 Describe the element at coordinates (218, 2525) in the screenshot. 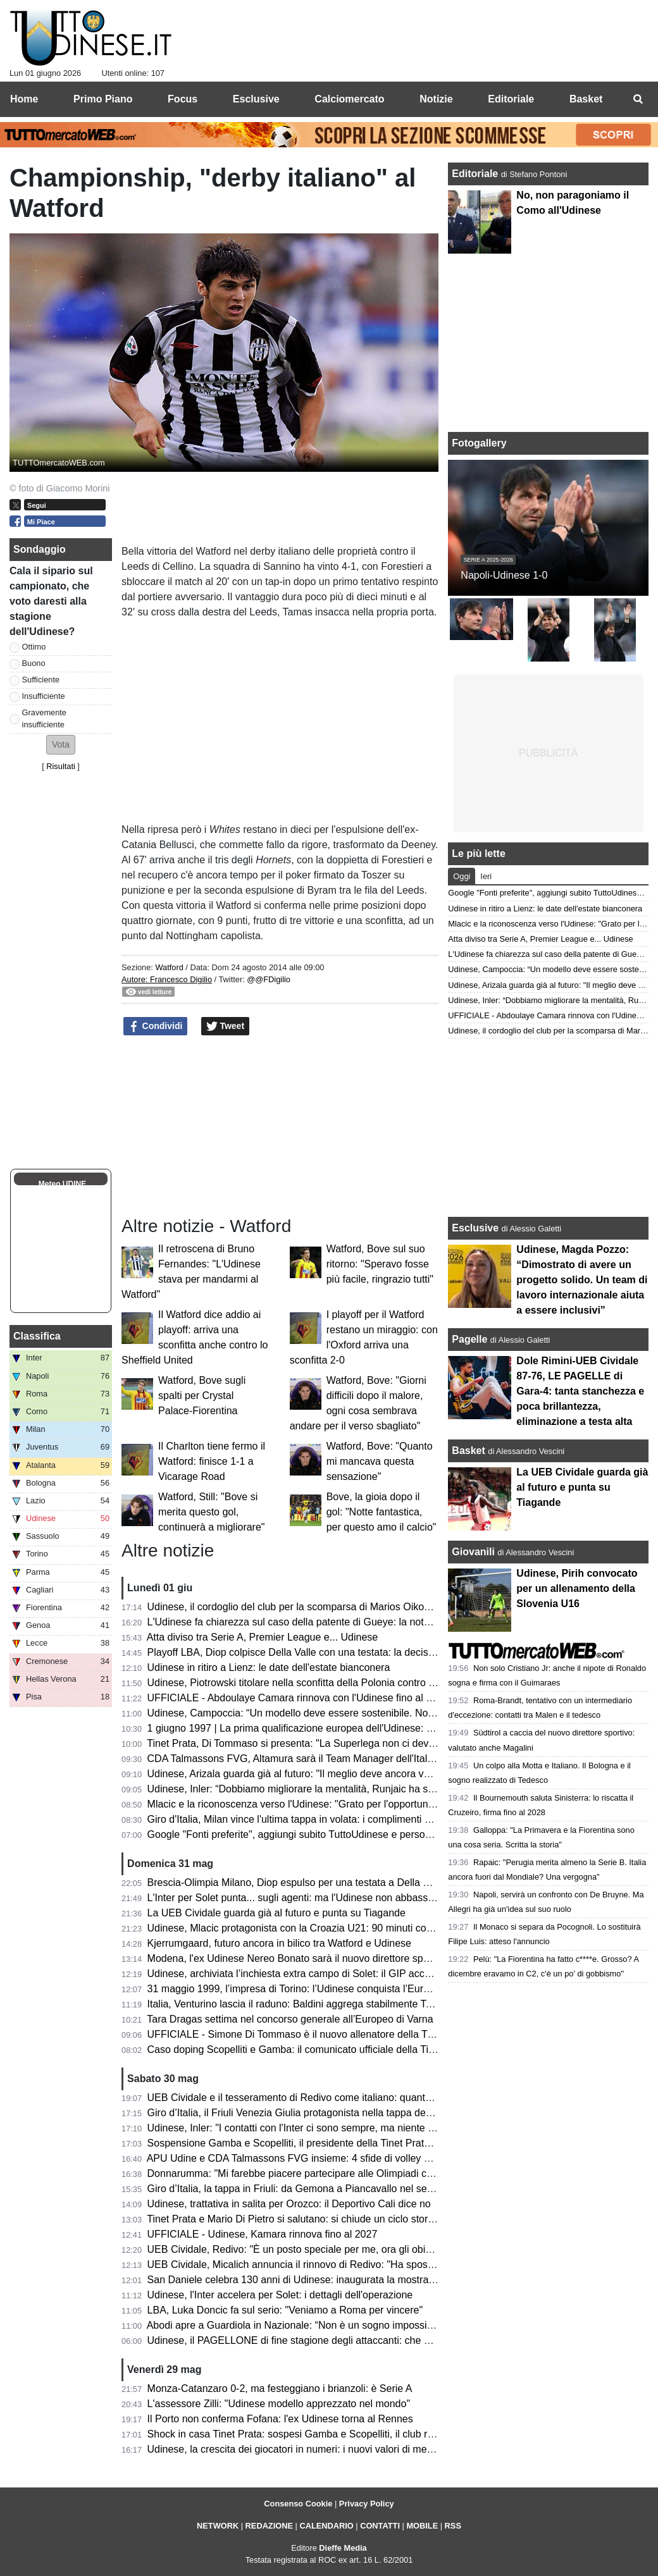

I see `NETWORK` at that location.